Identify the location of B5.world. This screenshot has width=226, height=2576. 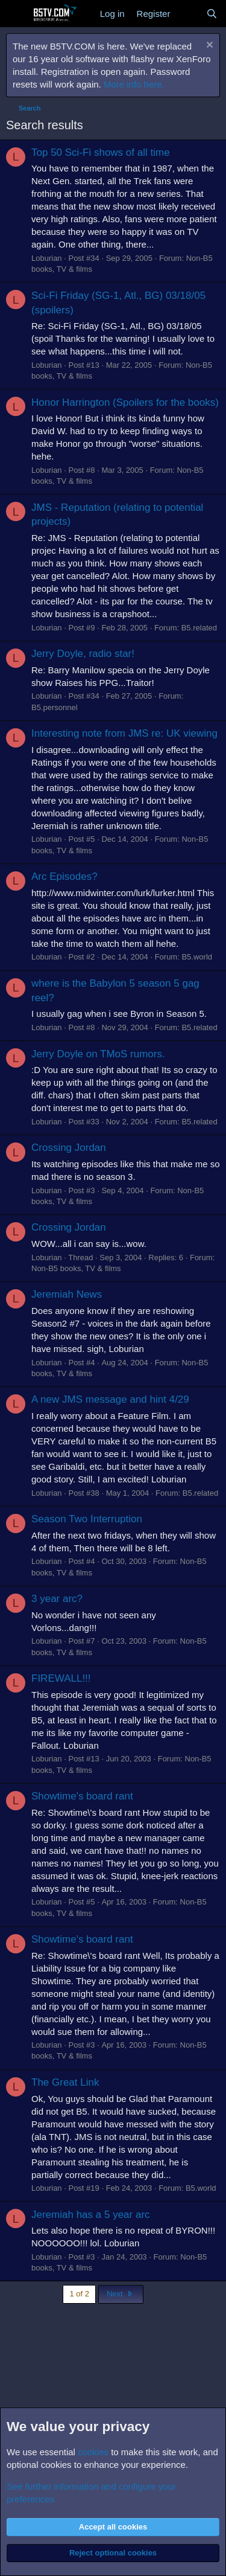
(196, 956).